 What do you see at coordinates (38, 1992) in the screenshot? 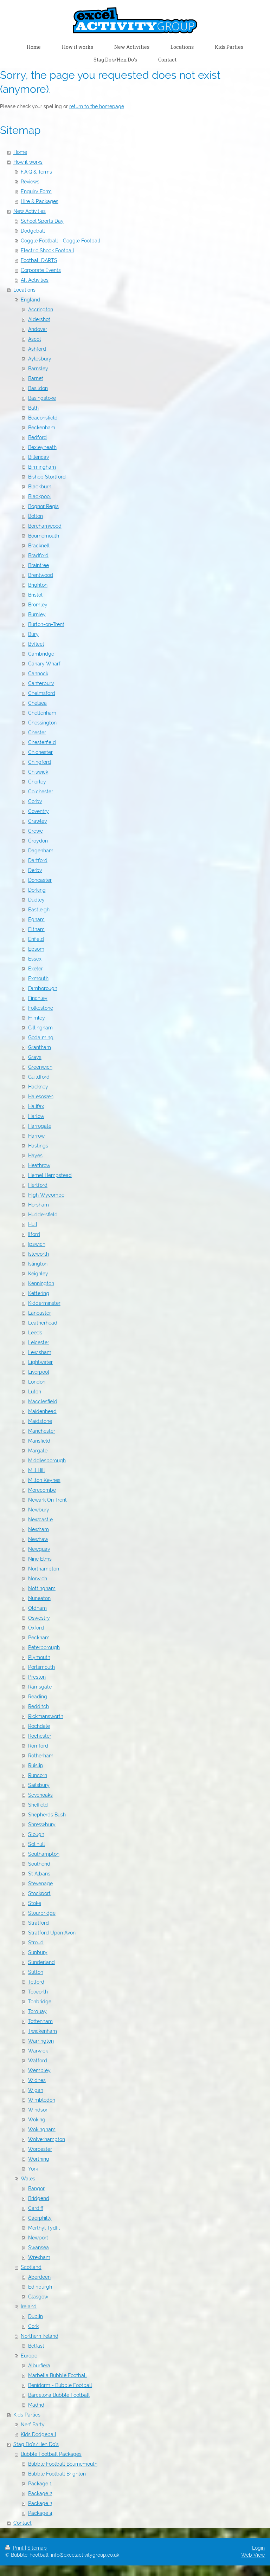
I see `Tolworth` at bounding box center [38, 1992].